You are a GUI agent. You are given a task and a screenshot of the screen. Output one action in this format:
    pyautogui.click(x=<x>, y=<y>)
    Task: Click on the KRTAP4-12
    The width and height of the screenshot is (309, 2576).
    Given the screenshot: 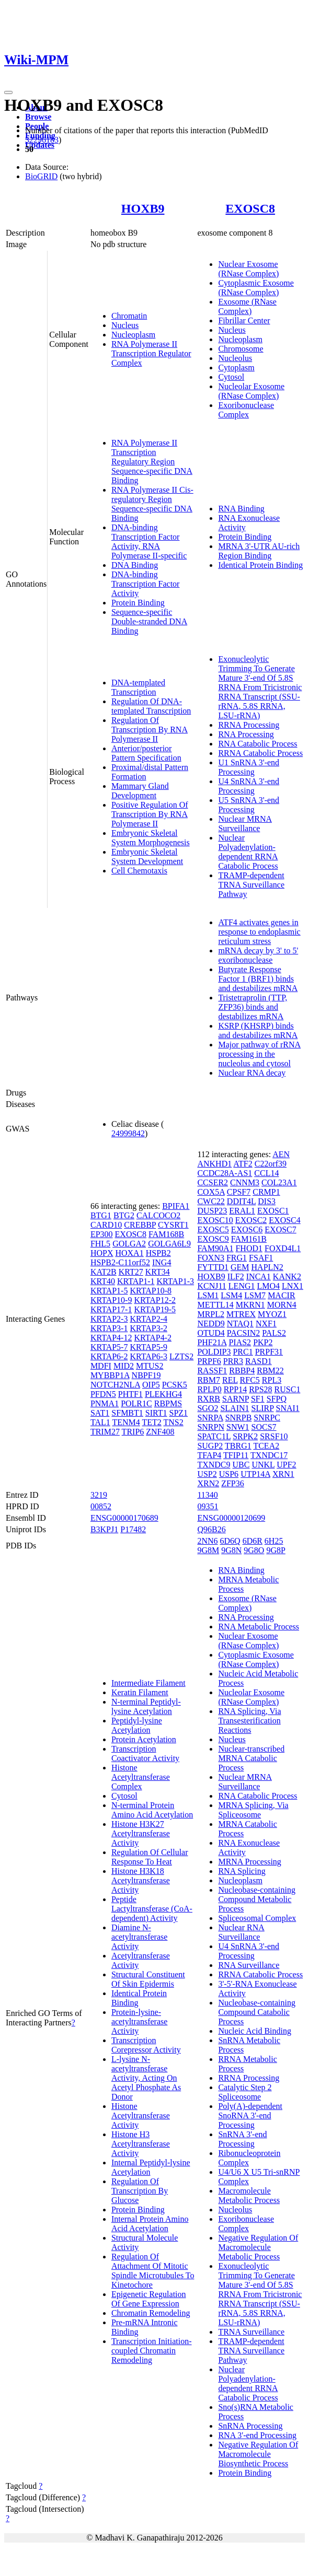 What is the action you would take?
    pyautogui.click(x=111, y=1337)
    